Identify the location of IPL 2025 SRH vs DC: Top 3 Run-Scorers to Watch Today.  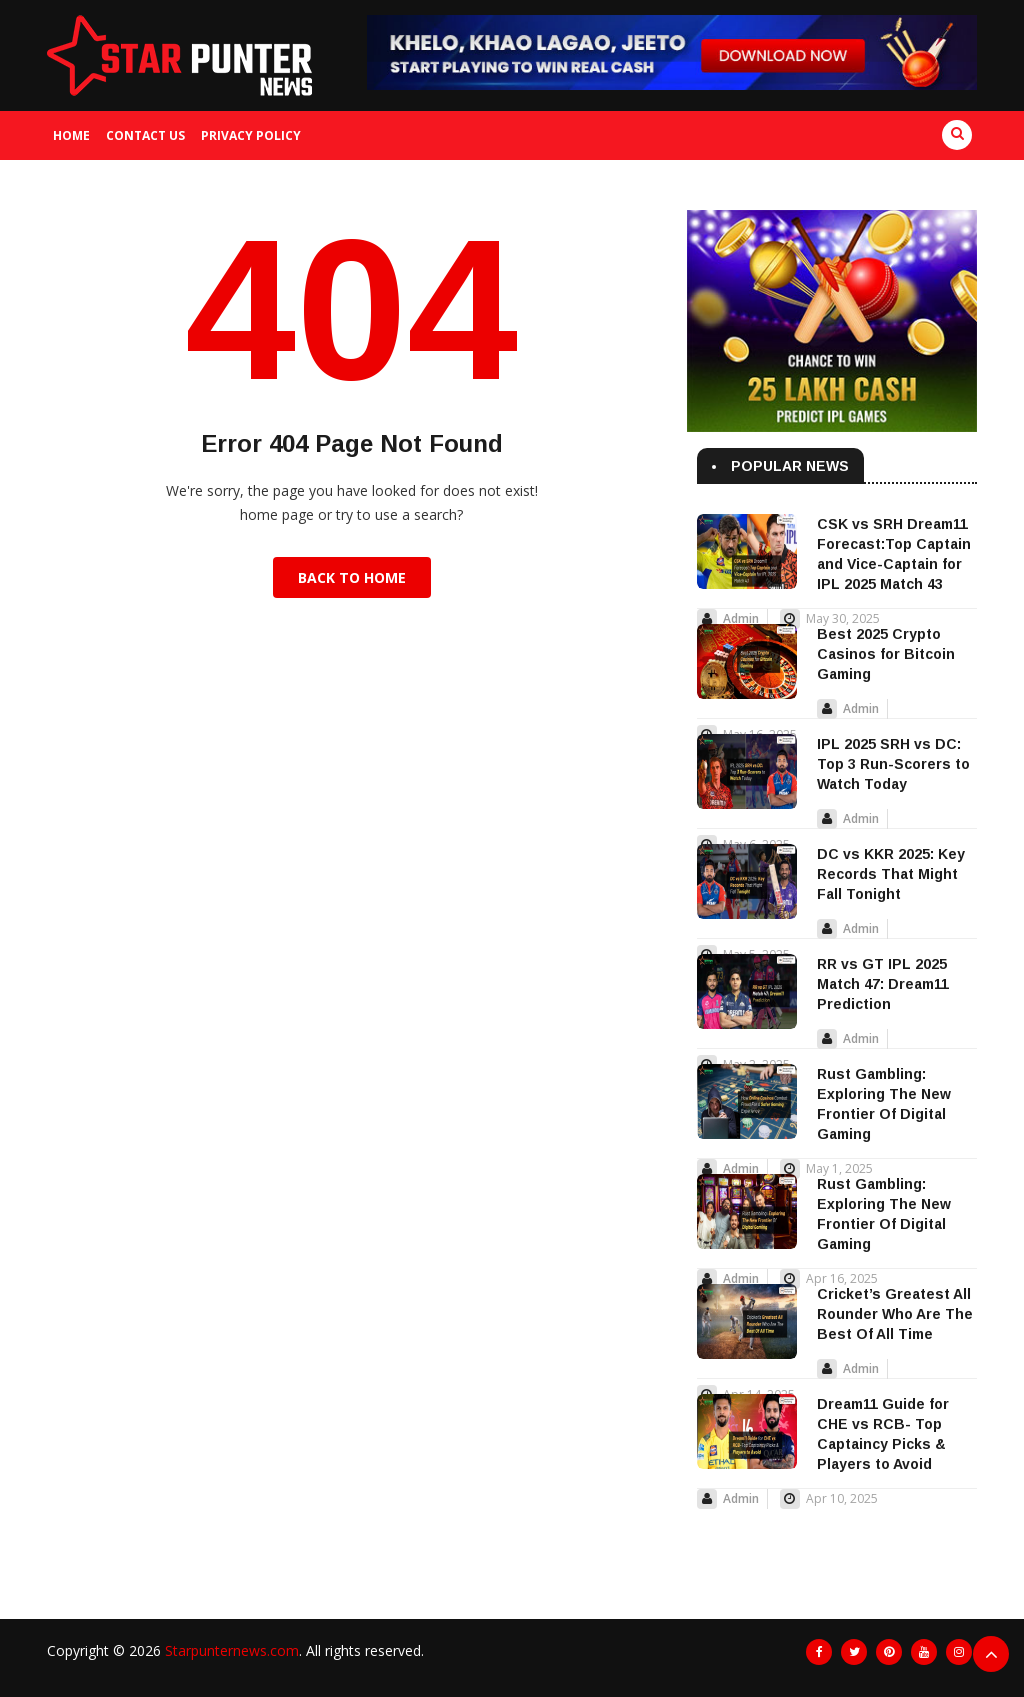
(893, 764).